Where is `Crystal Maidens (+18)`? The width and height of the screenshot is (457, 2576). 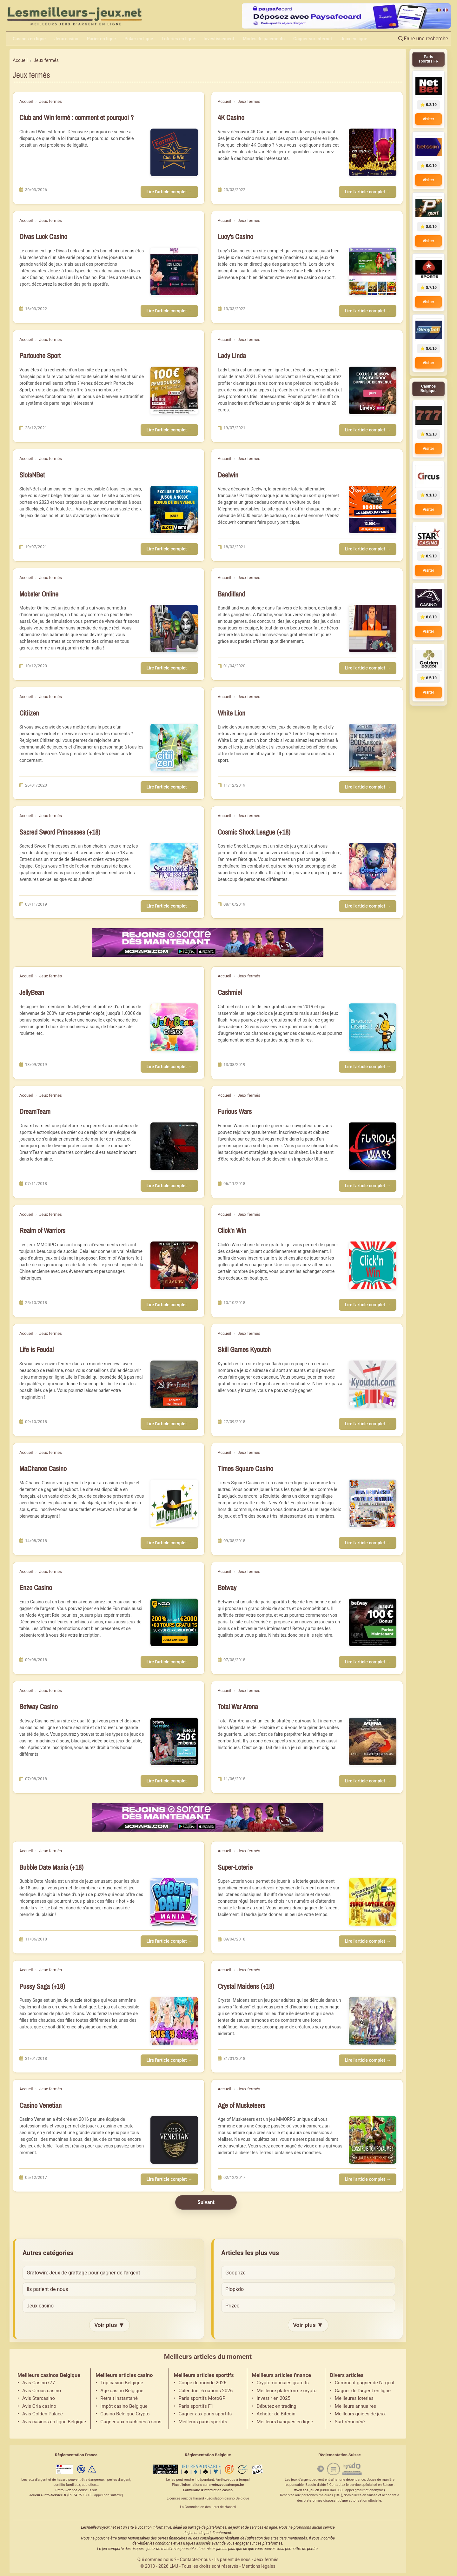 Crystal Maidens (+18) is located at coordinates (246, 1986).